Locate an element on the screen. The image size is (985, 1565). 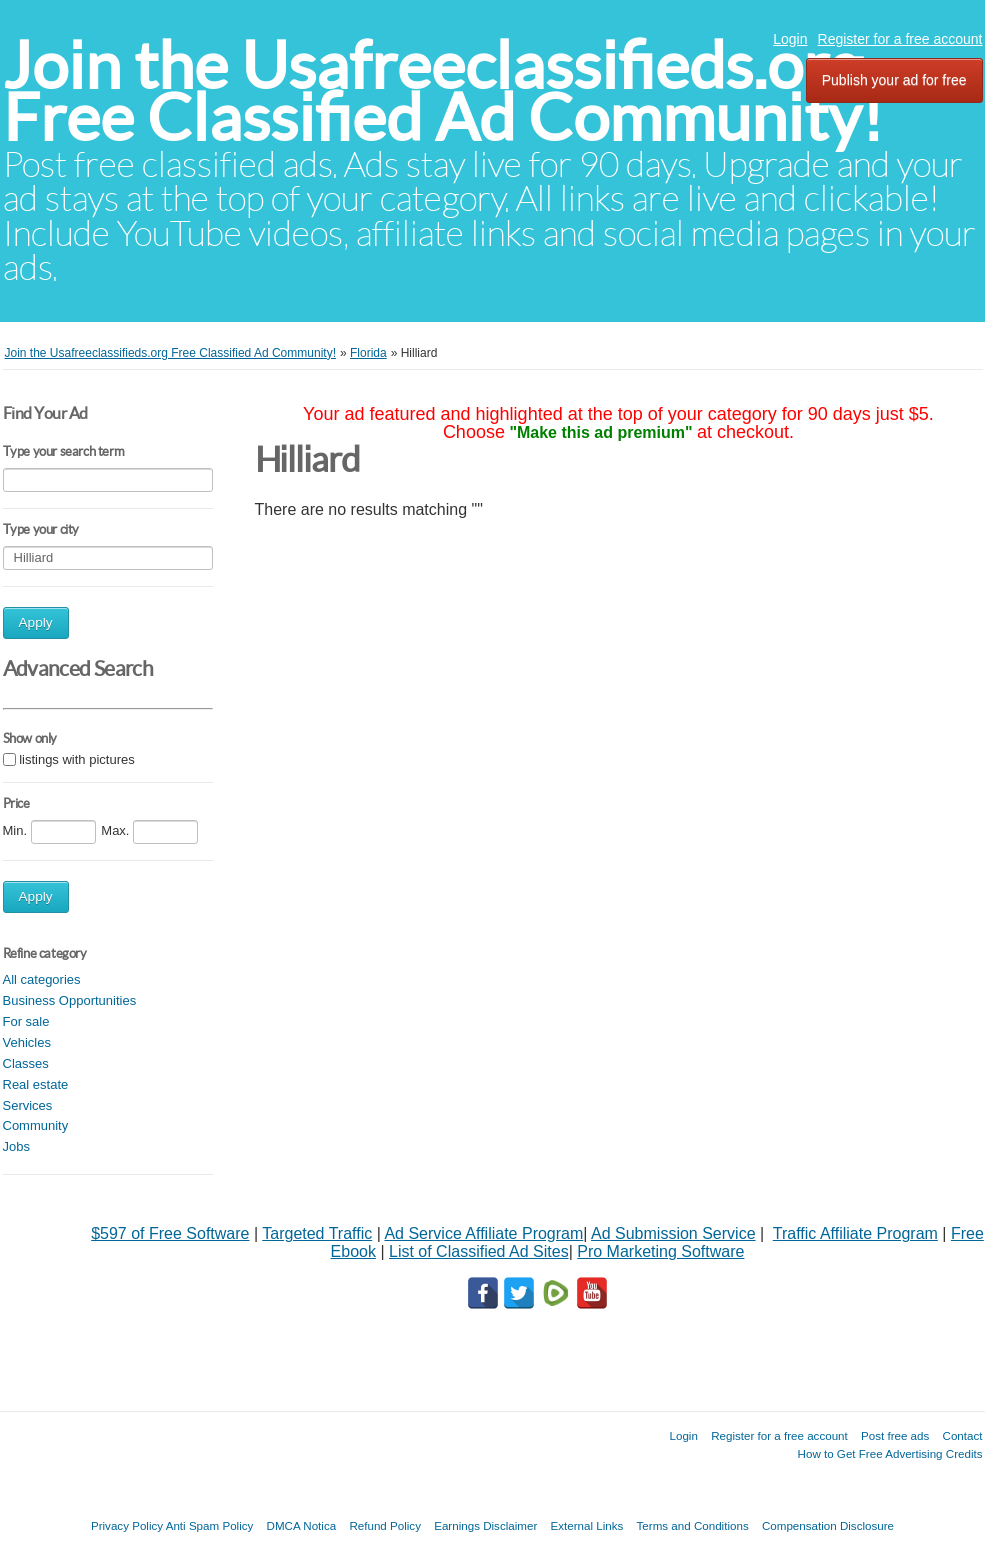
All categories is located at coordinates (42, 979).